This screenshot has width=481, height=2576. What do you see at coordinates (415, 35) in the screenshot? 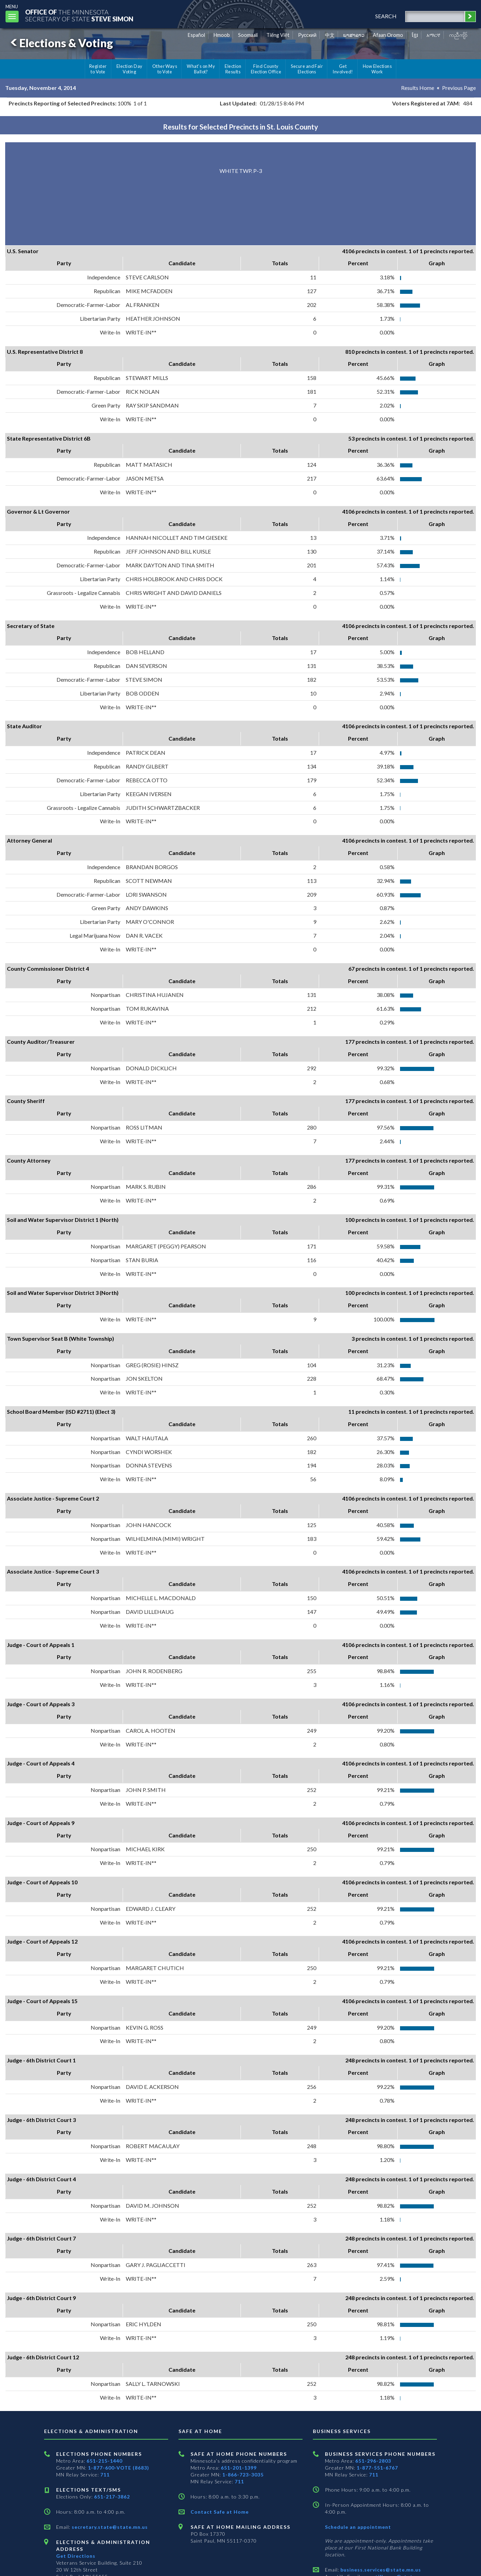
I see `ខ្មែរ [Khmer]` at bounding box center [415, 35].